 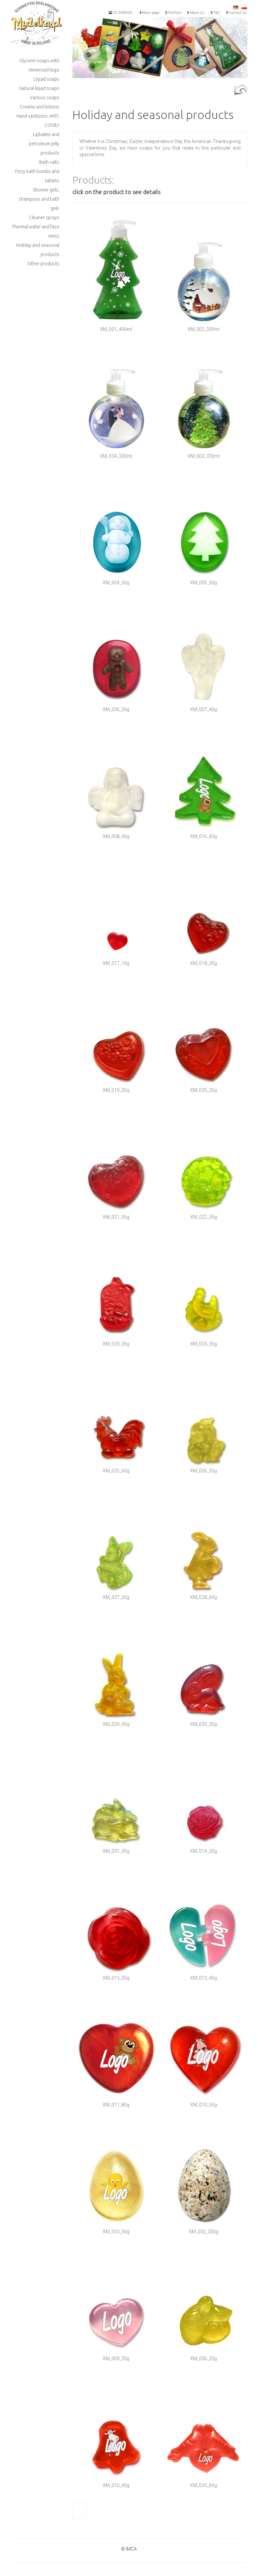 What do you see at coordinates (203, 1470) in the screenshot?
I see `XM_026_35g` at bounding box center [203, 1470].